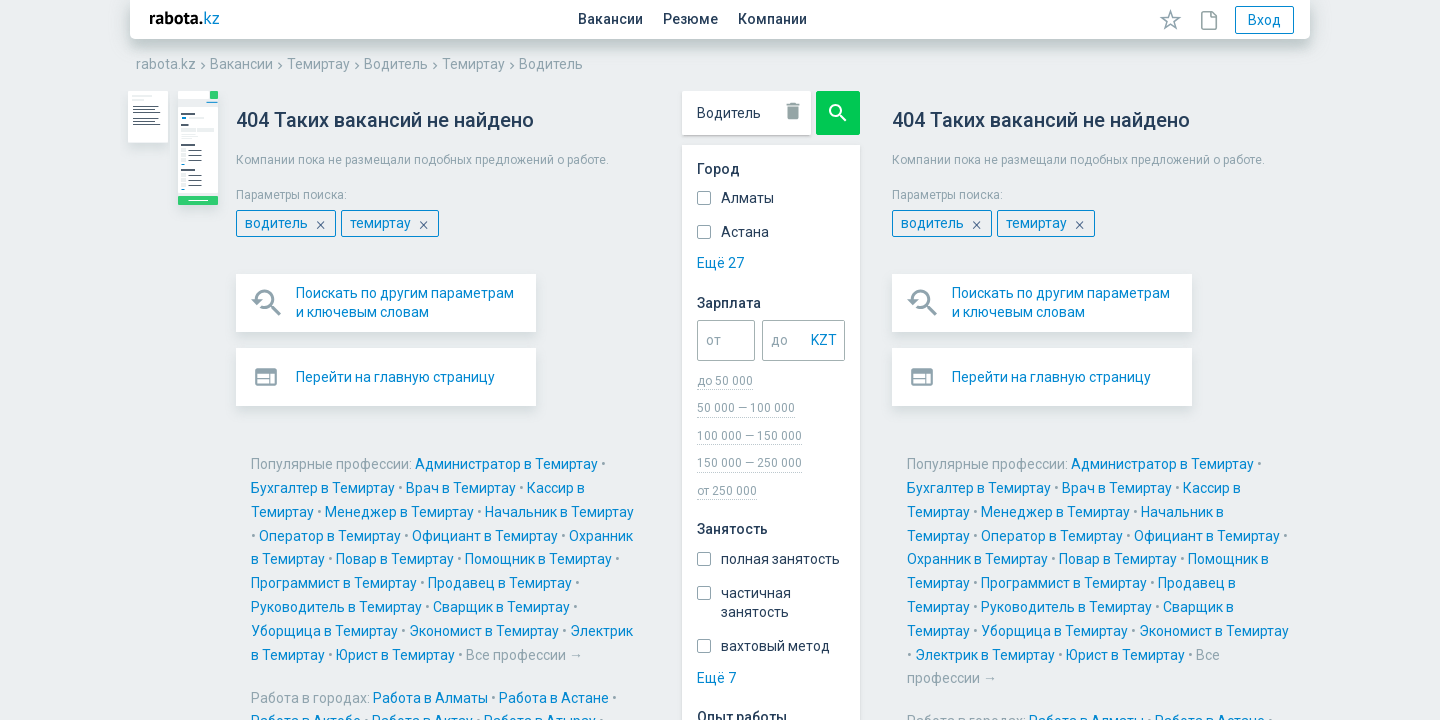  What do you see at coordinates (766, 438) in the screenshot?
I see `Программист в Темиртау` at bounding box center [766, 438].